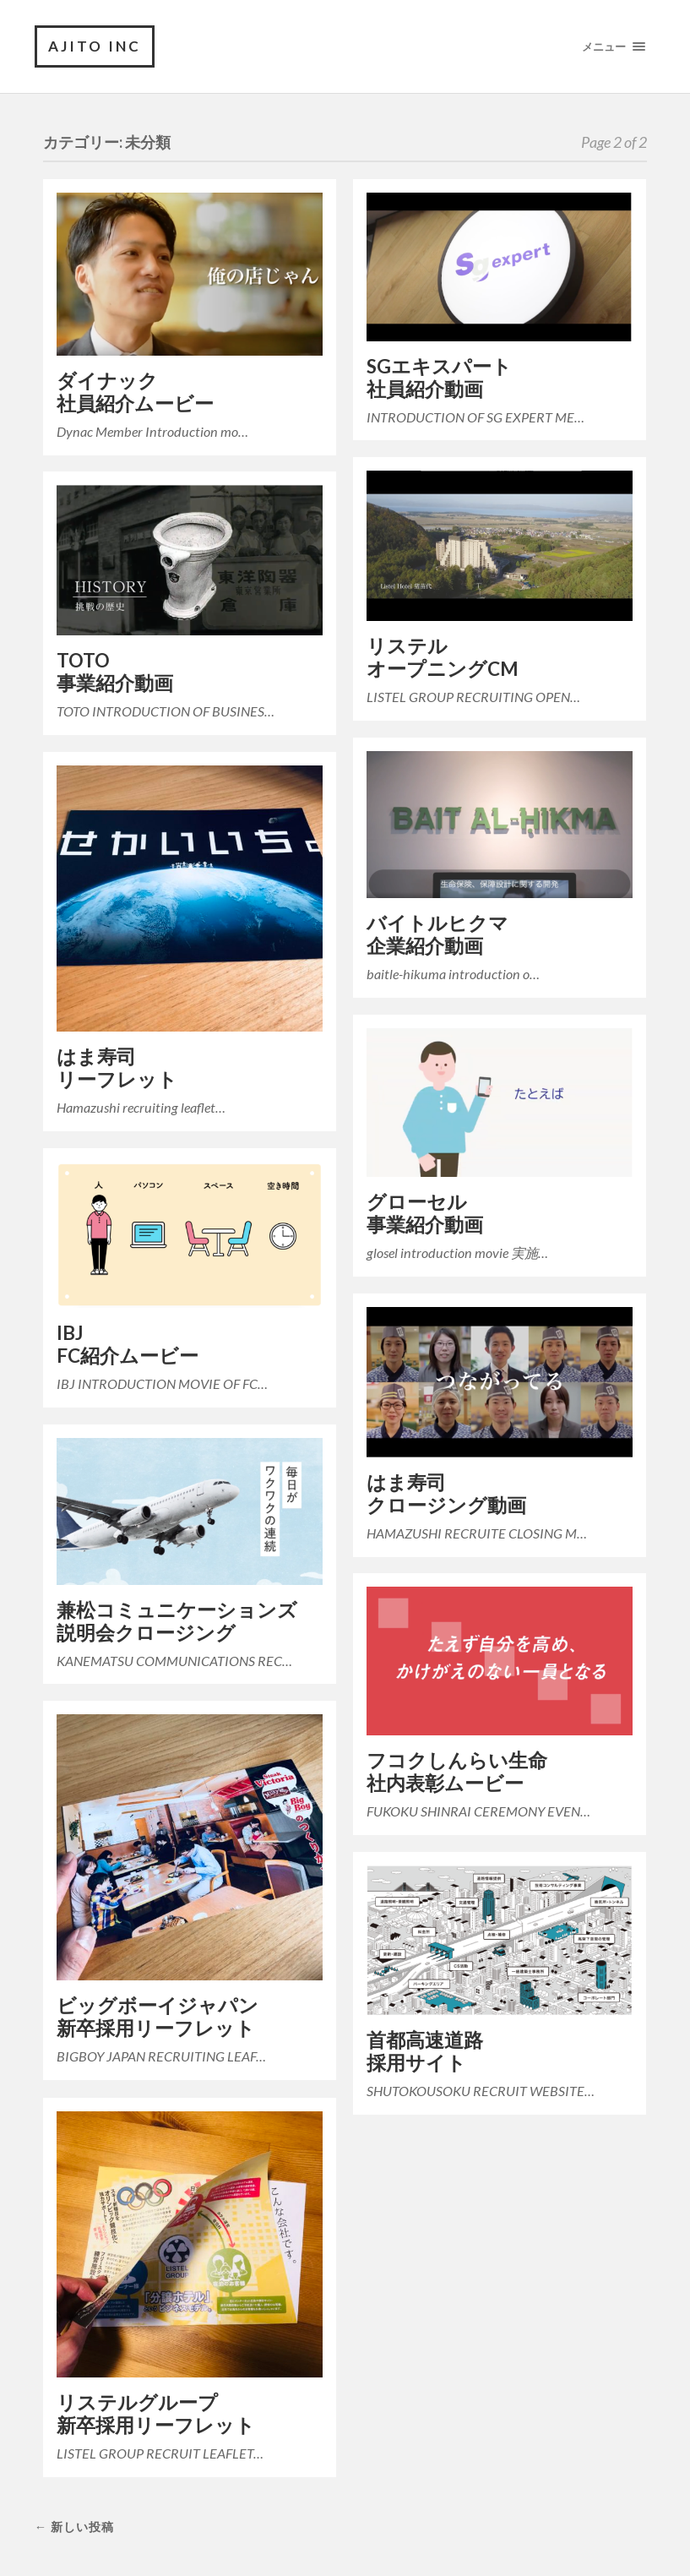 This screenshot has width=690, height=2576. Describe the element at coordinates (115, 671) in the screenshot. I see `TOTO事業紹介動画` at that location.